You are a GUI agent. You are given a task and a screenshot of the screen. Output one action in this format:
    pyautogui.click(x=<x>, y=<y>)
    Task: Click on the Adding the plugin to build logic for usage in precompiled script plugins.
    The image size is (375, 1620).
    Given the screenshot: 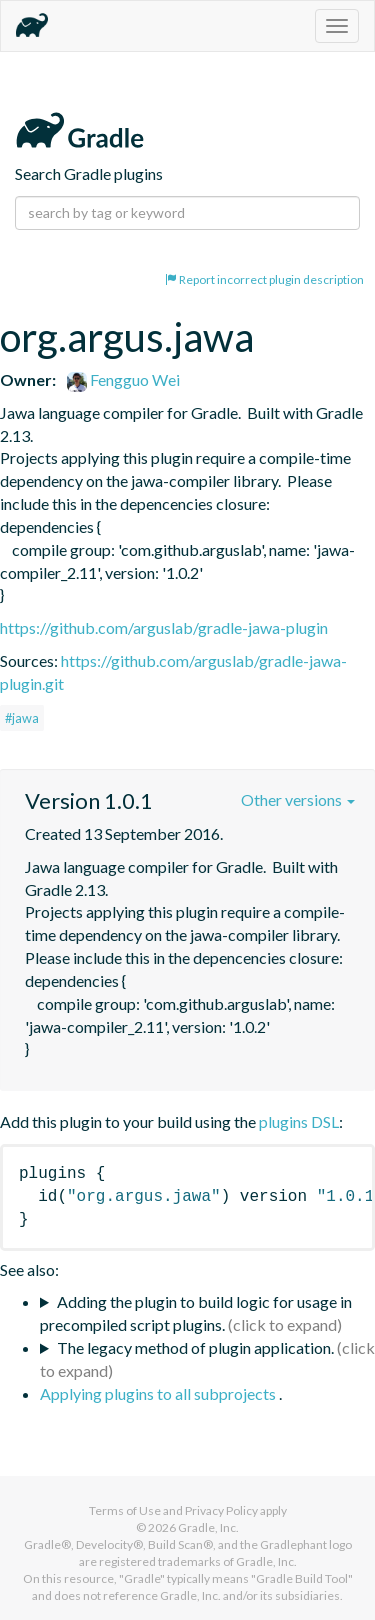 What is the action you would take?
    pyautogui.click(x=196, y=1313)
    